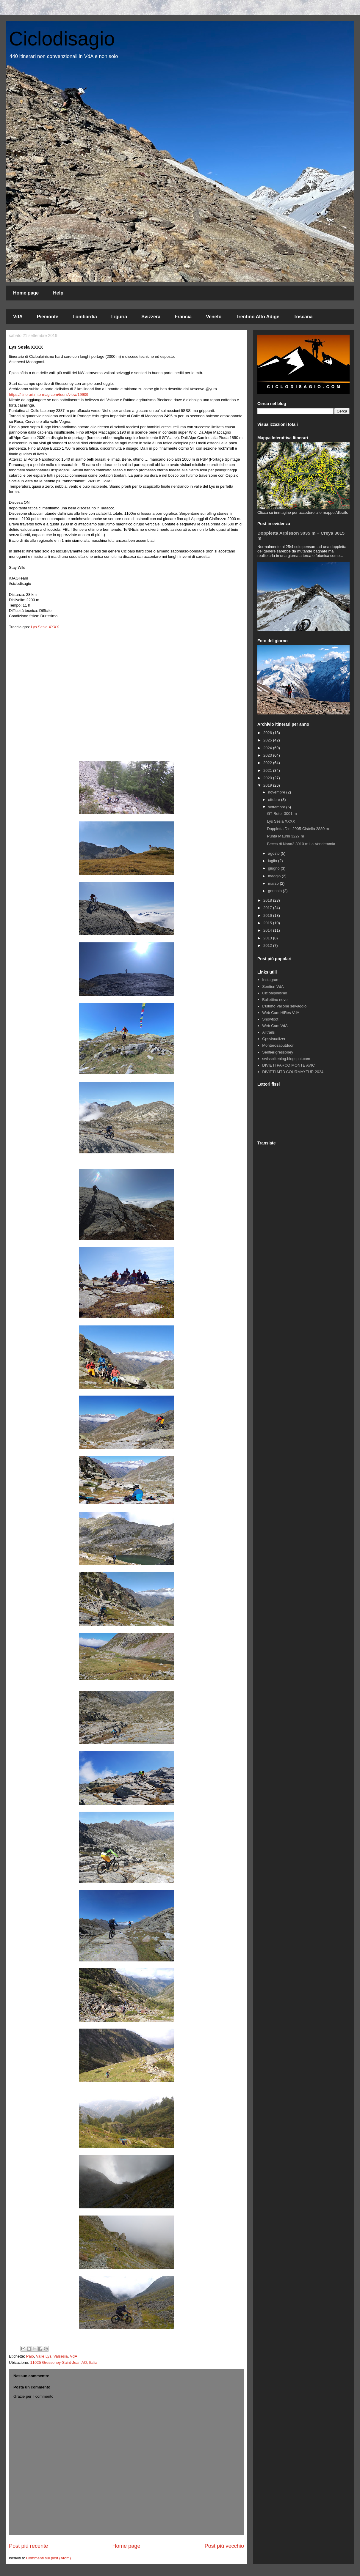 This screenshot has width=360, height=2576. What do you see at coordinates (268, 923) in the screenshot?
I see `2015` at bounding box center [268, 923].